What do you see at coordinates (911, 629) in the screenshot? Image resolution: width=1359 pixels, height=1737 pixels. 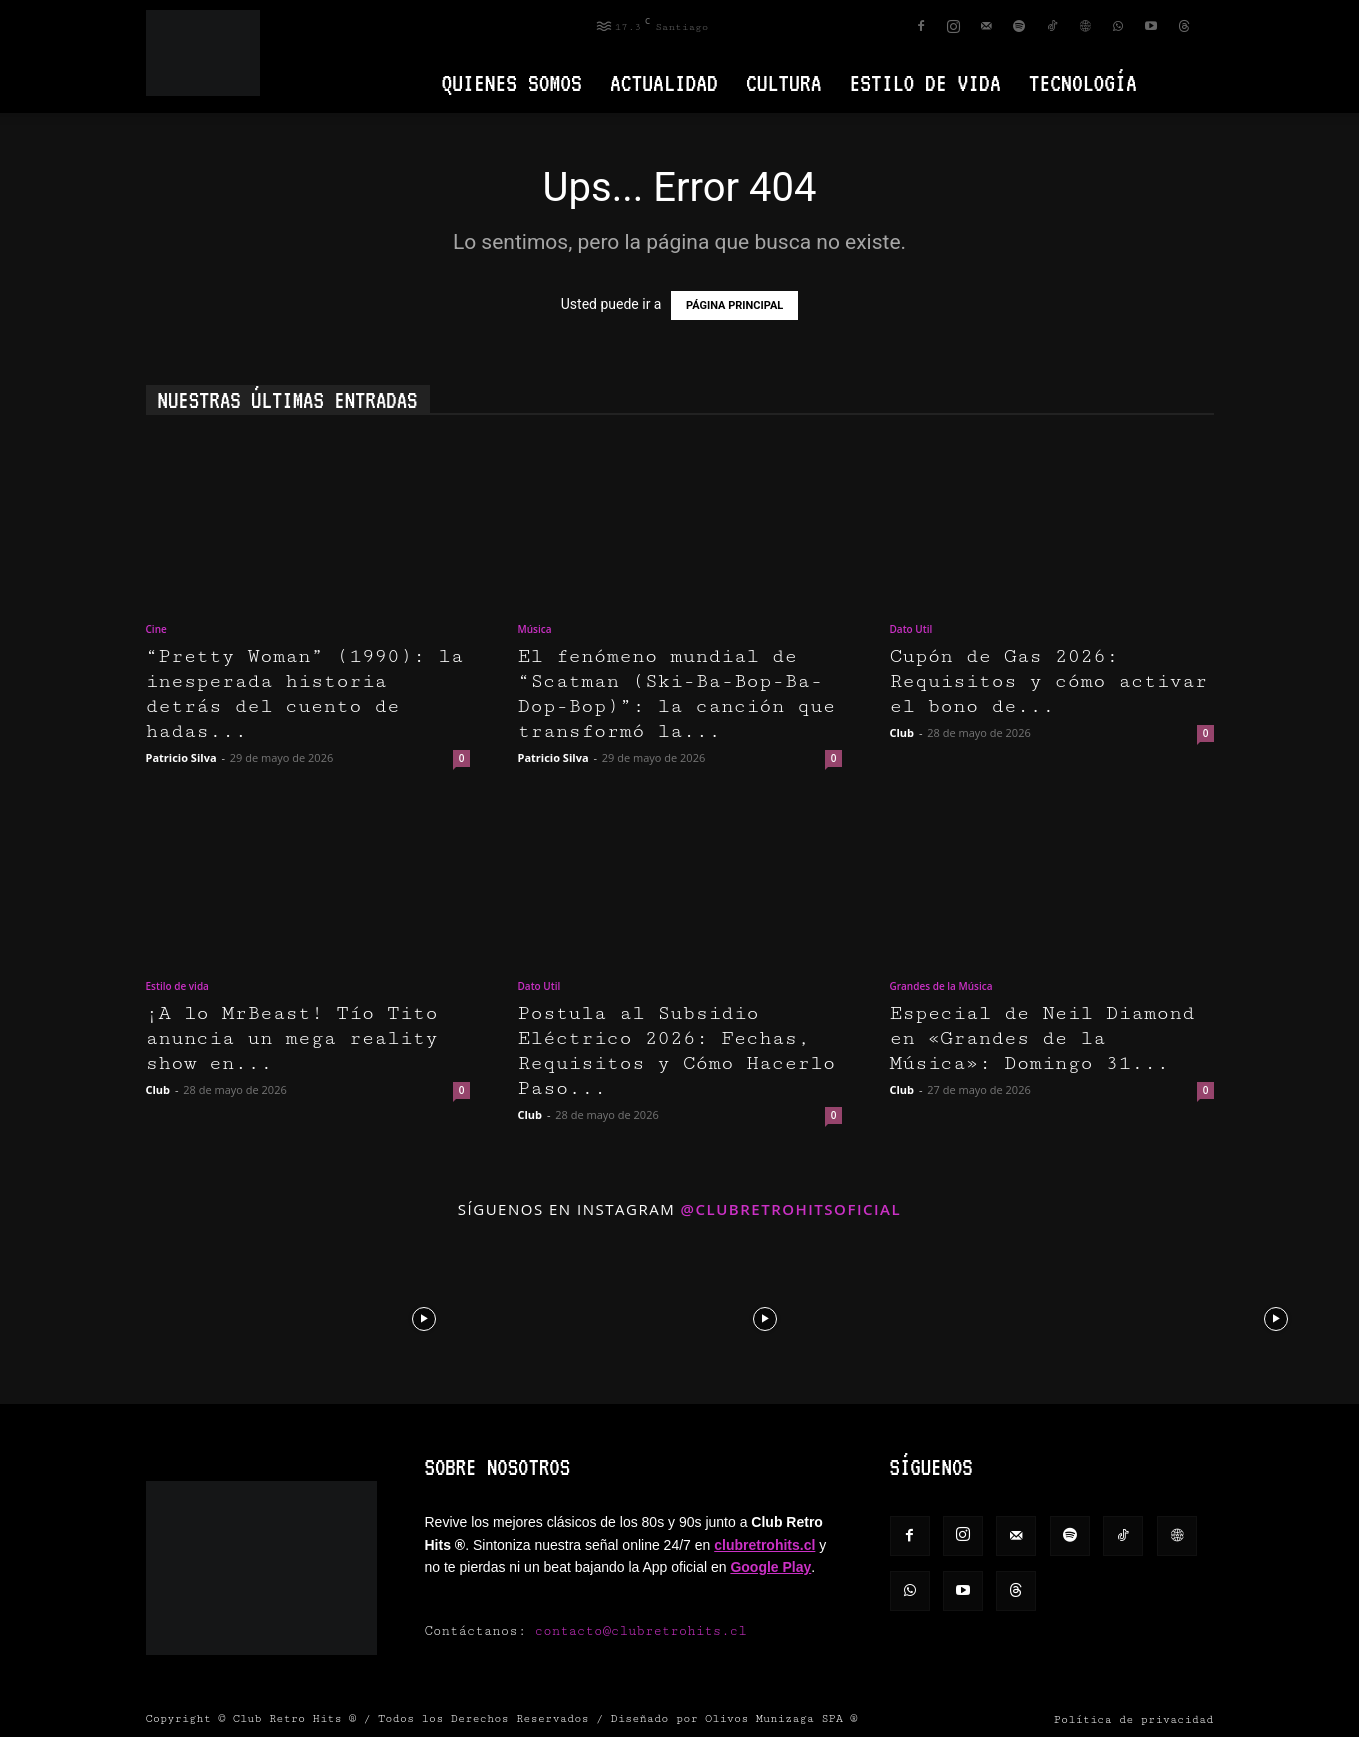 I see `Dato Util` at bounding box center [911, 629].